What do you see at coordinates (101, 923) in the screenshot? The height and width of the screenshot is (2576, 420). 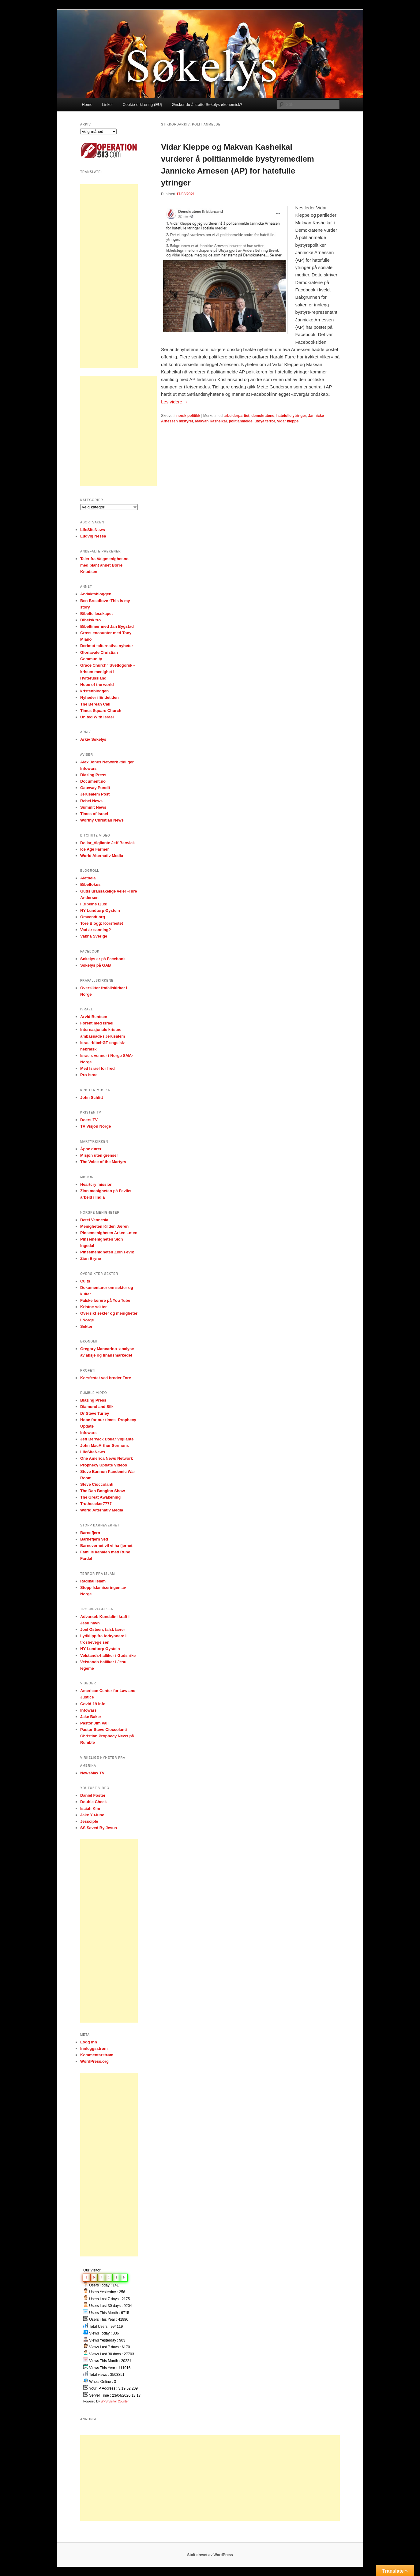 I see `Tore Blogg: Korsfestet` at bounding box center [101, 923].